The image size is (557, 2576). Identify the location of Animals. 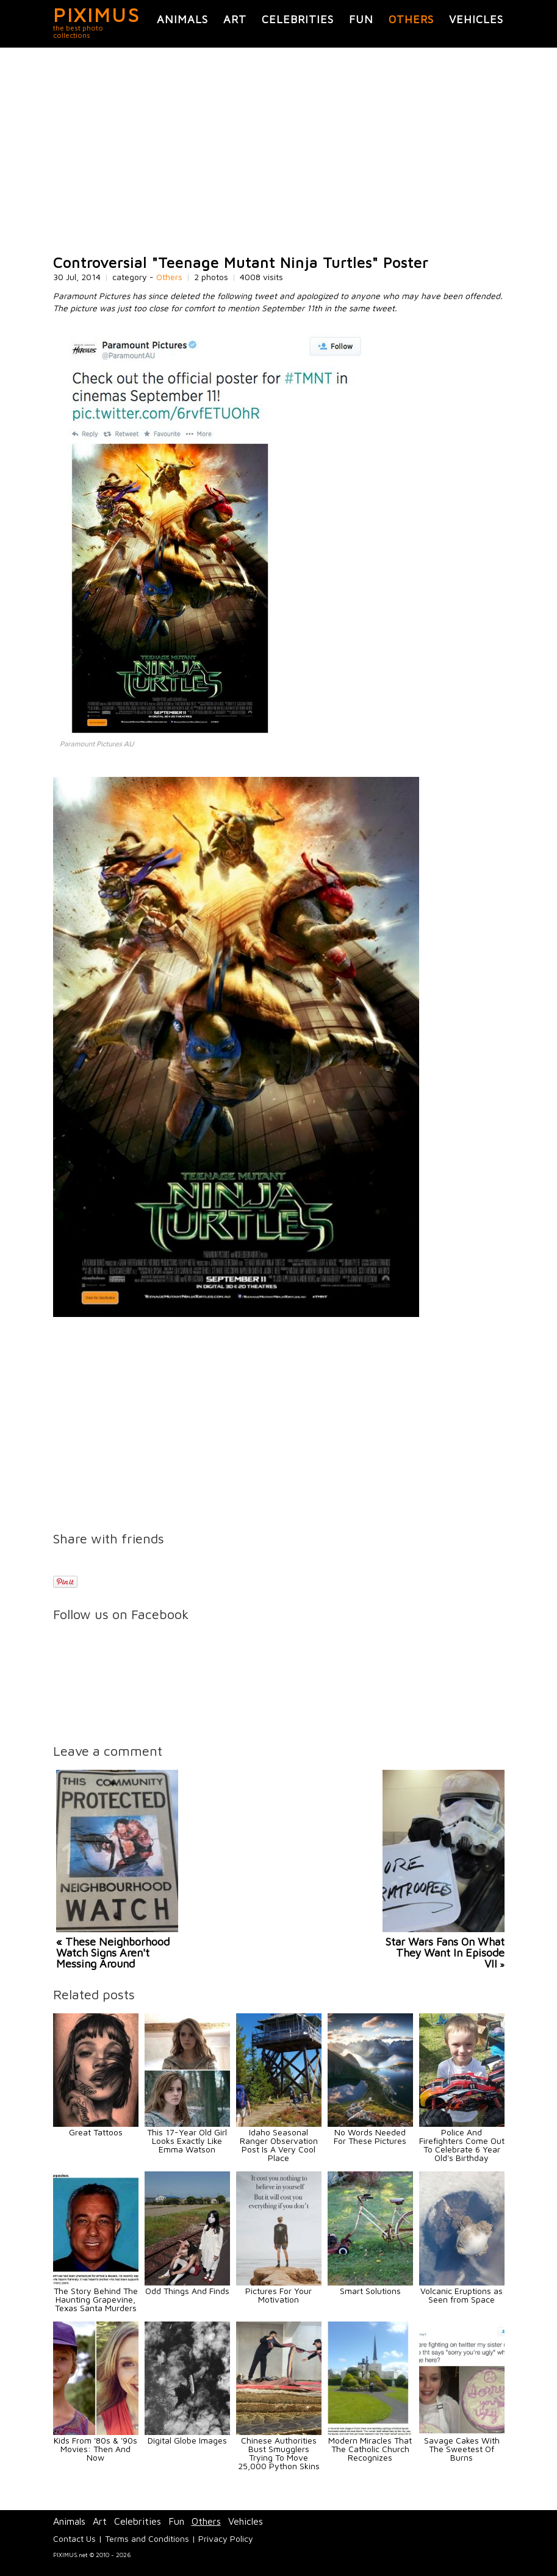
(182, 19).